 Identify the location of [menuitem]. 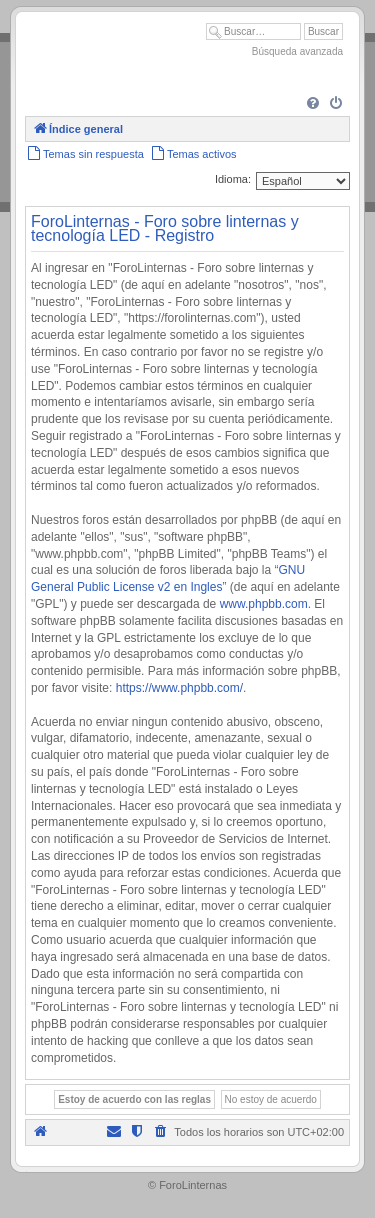
(313, 104).